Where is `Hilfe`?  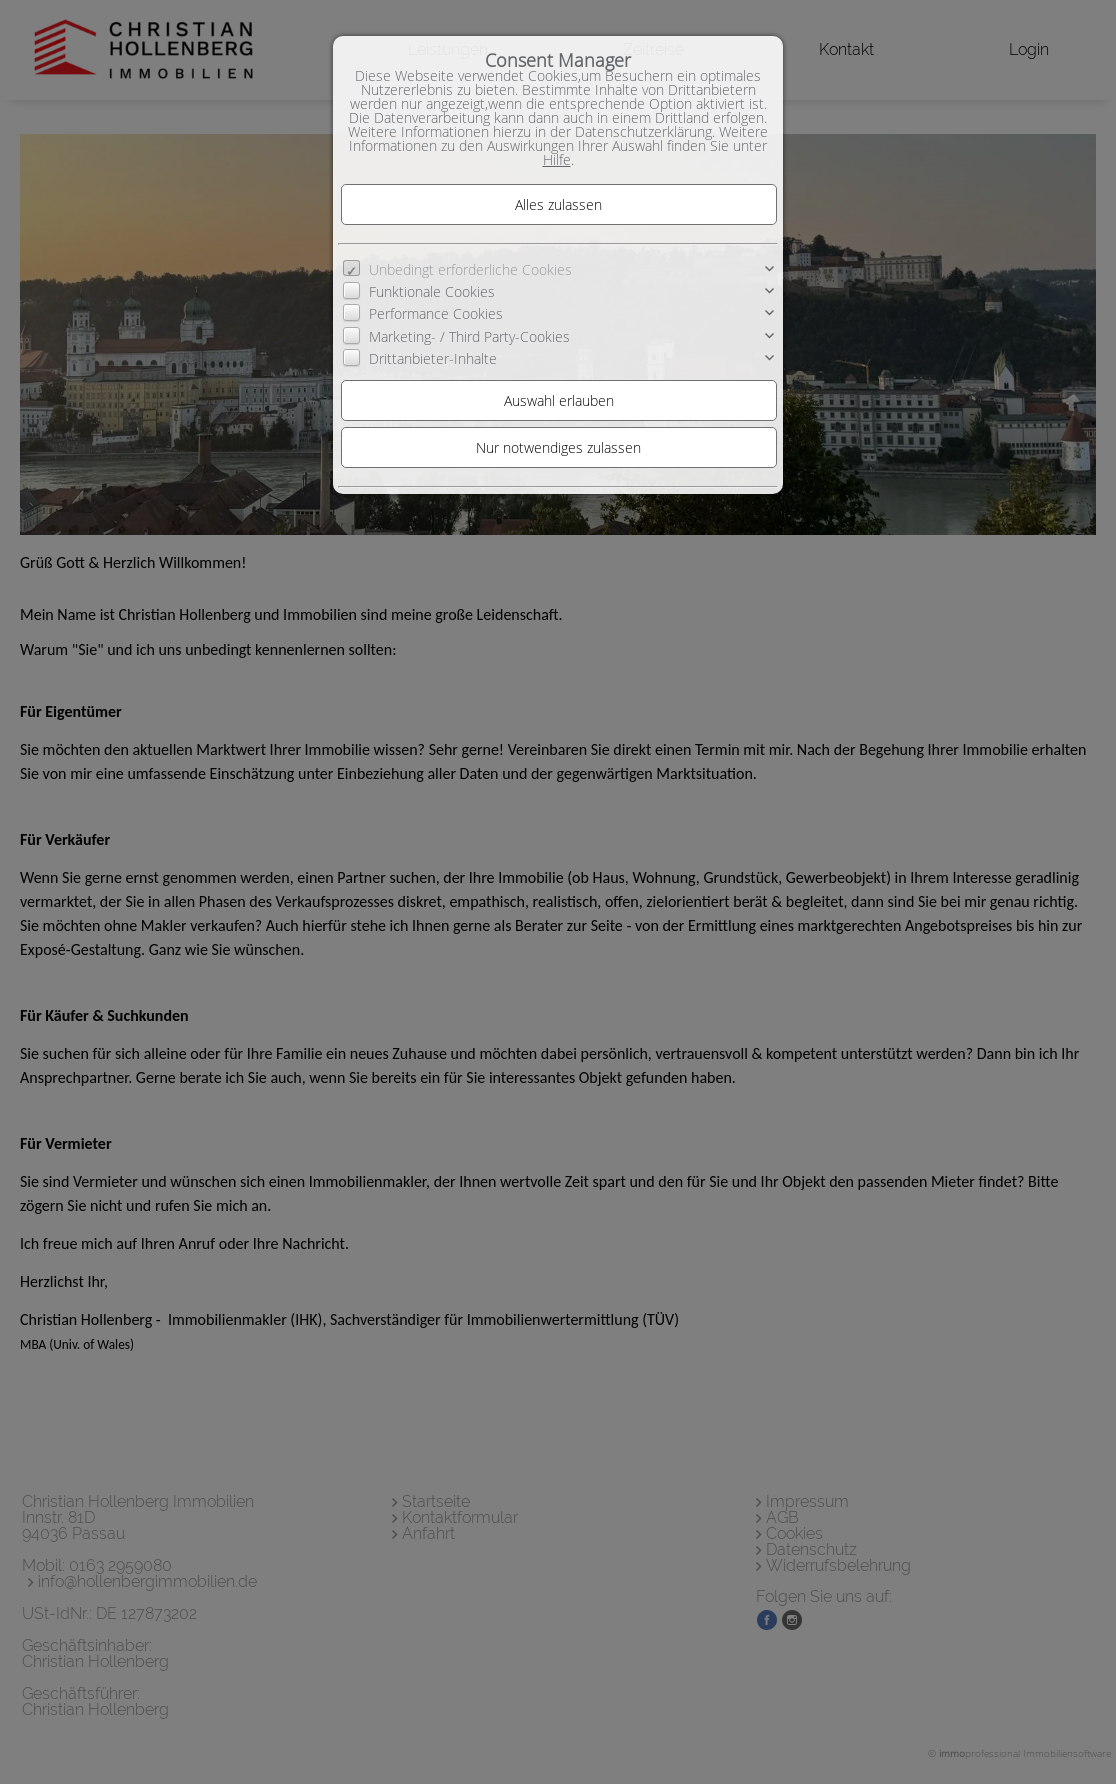
Hilfe is located at coordinates (557, 159).